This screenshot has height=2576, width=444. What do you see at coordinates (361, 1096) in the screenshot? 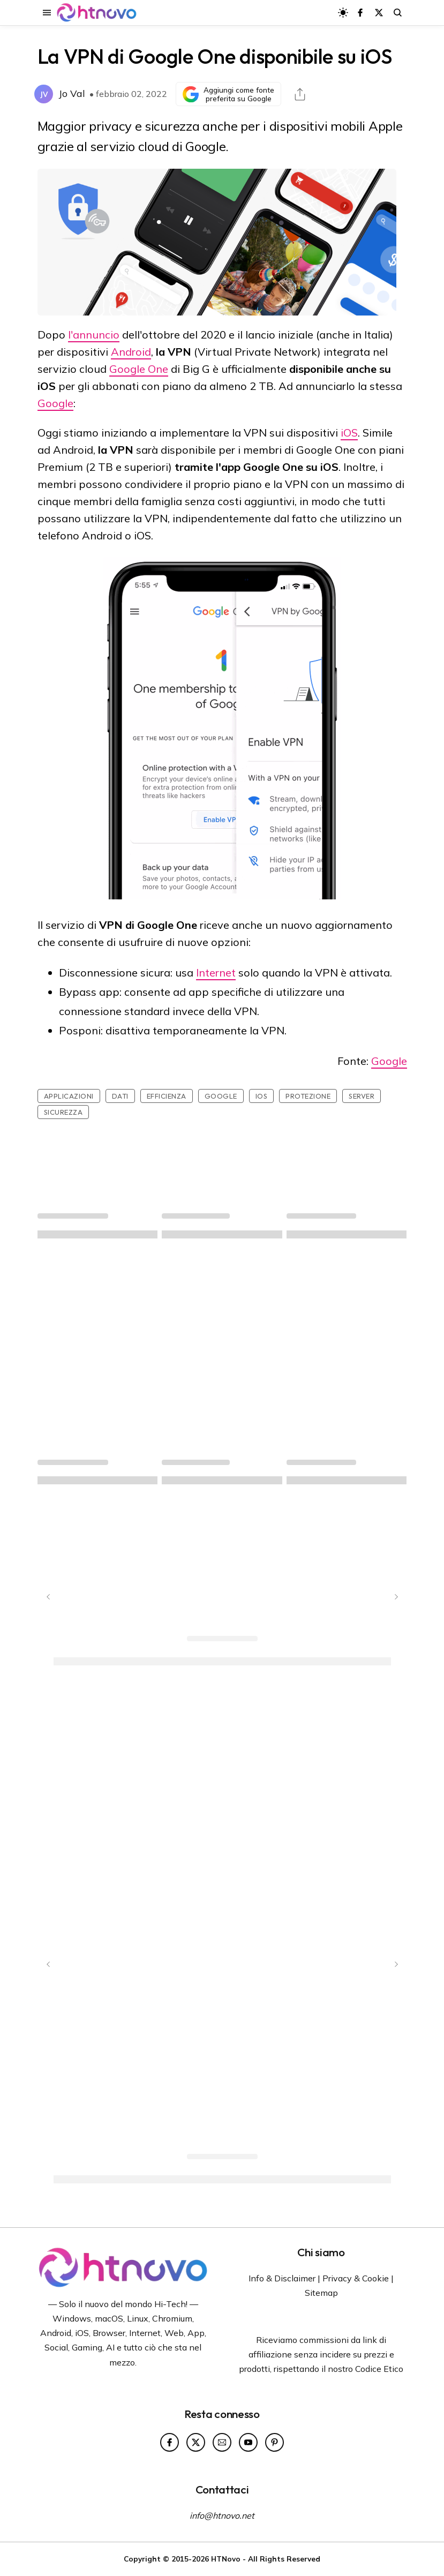
I see `Server` at bounding box center [361, 1096].